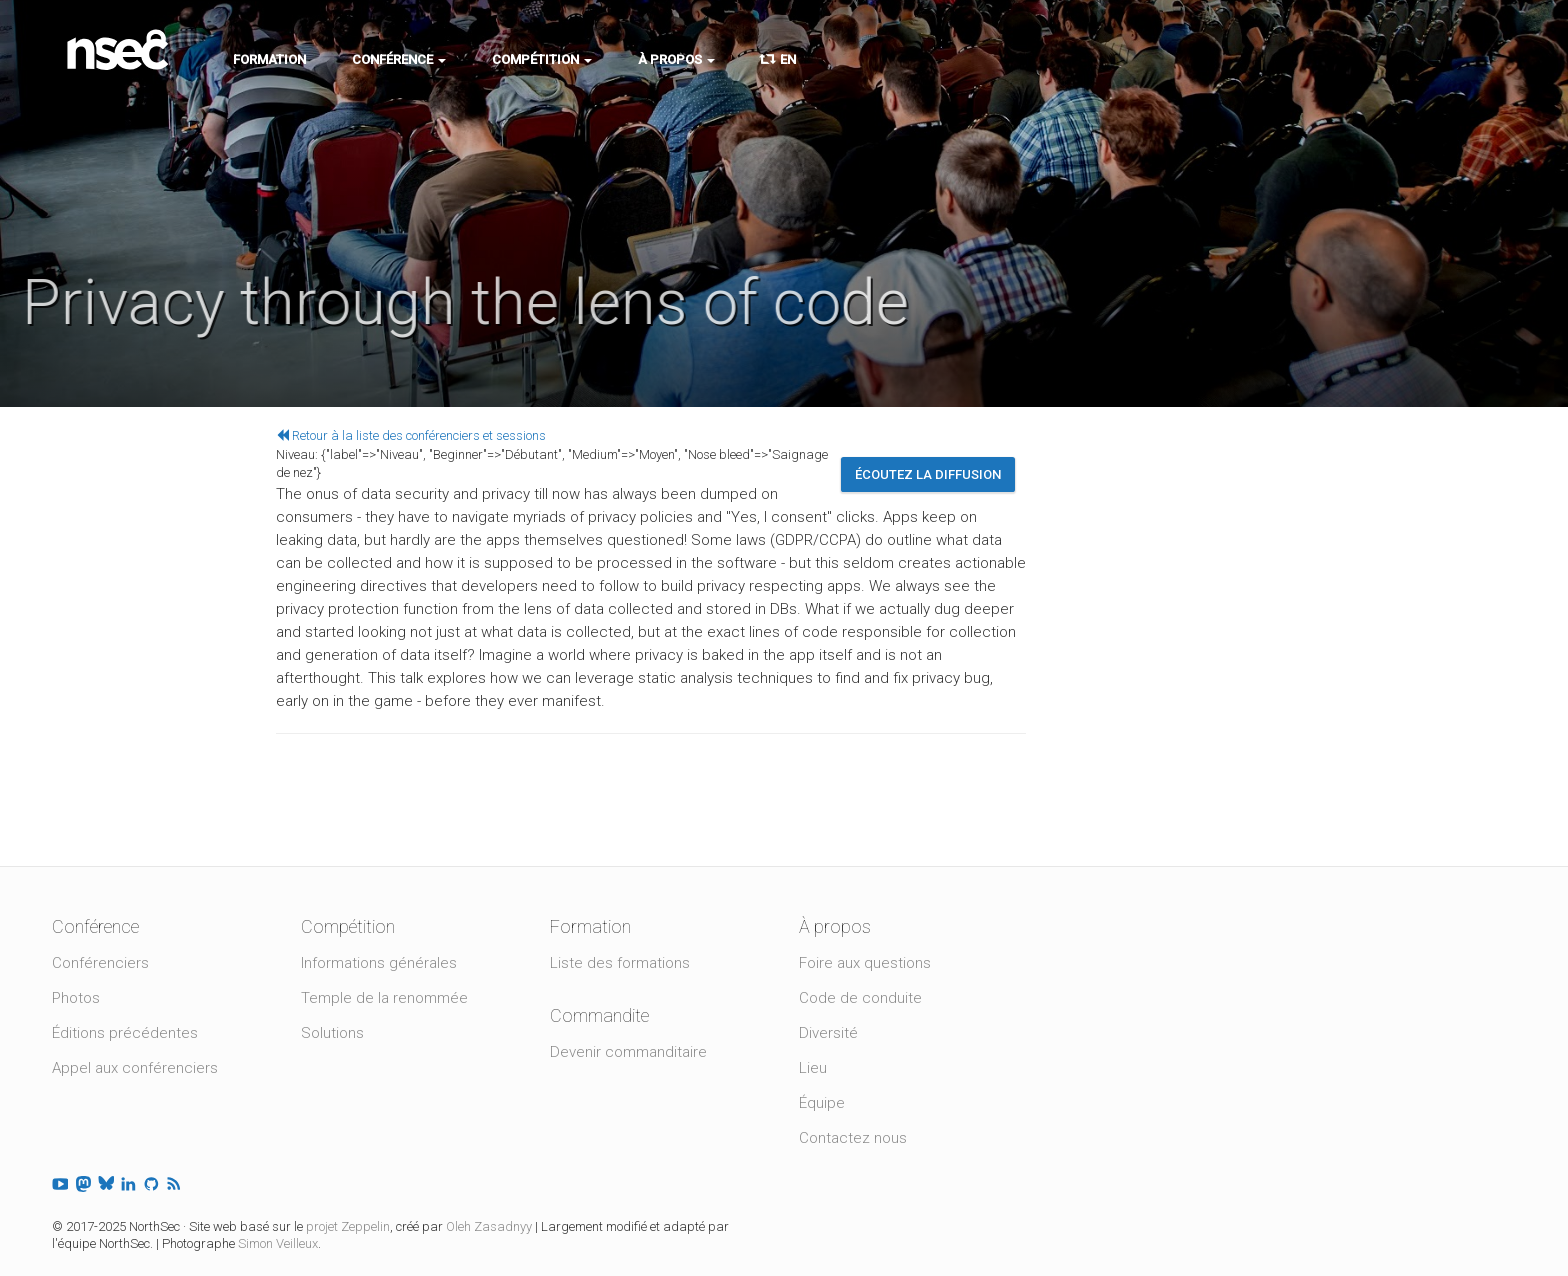  Describe the element at coordinates (379, 963) in the screenshot. I see `Informations générales` at that location.